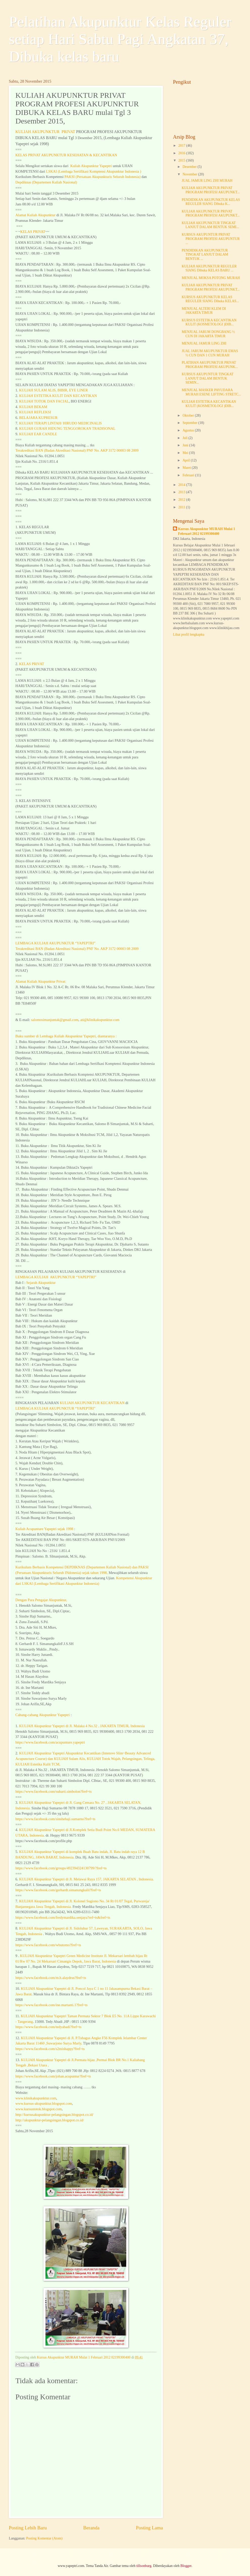 This screenshot has width=250, height=2576. What do you see at coordinates (50, 1742) in the screenshot?
I see `https://www.facebook.com/acupunture.yapeptri` at bounding box center [50, 1742].